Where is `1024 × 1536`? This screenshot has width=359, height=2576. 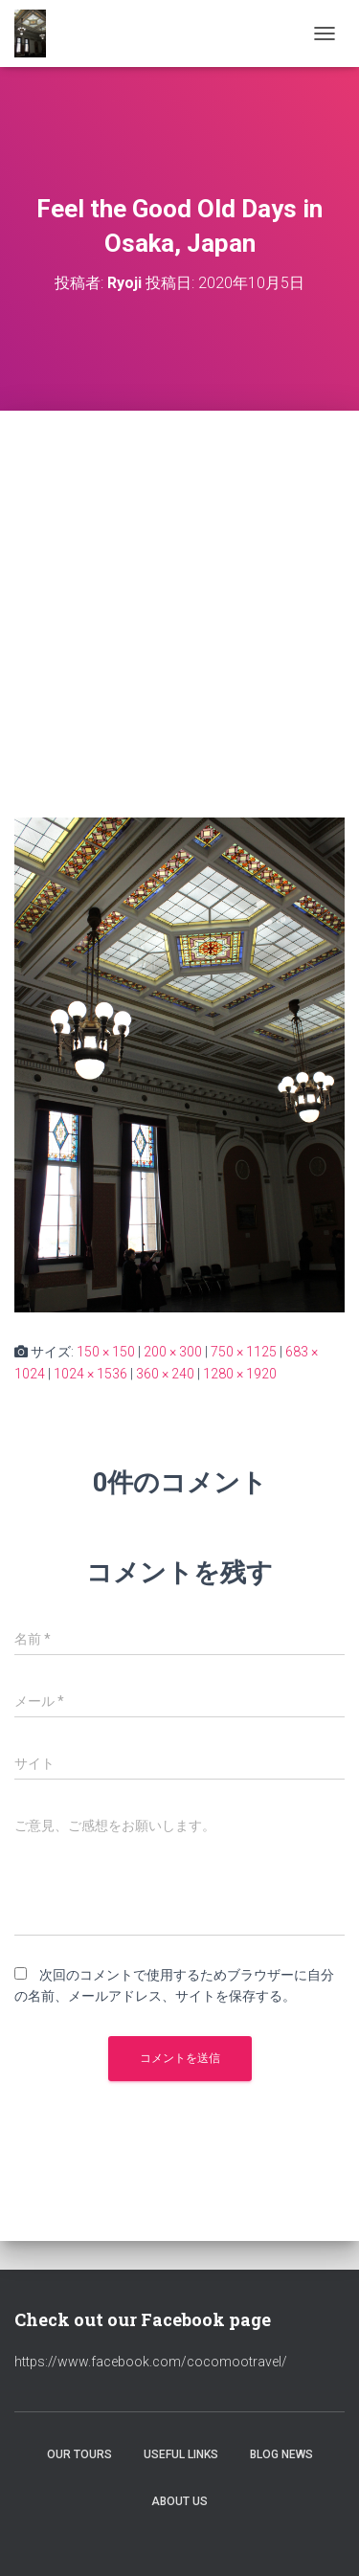
1024 × 1536 is located at coordinates (90, 1373).